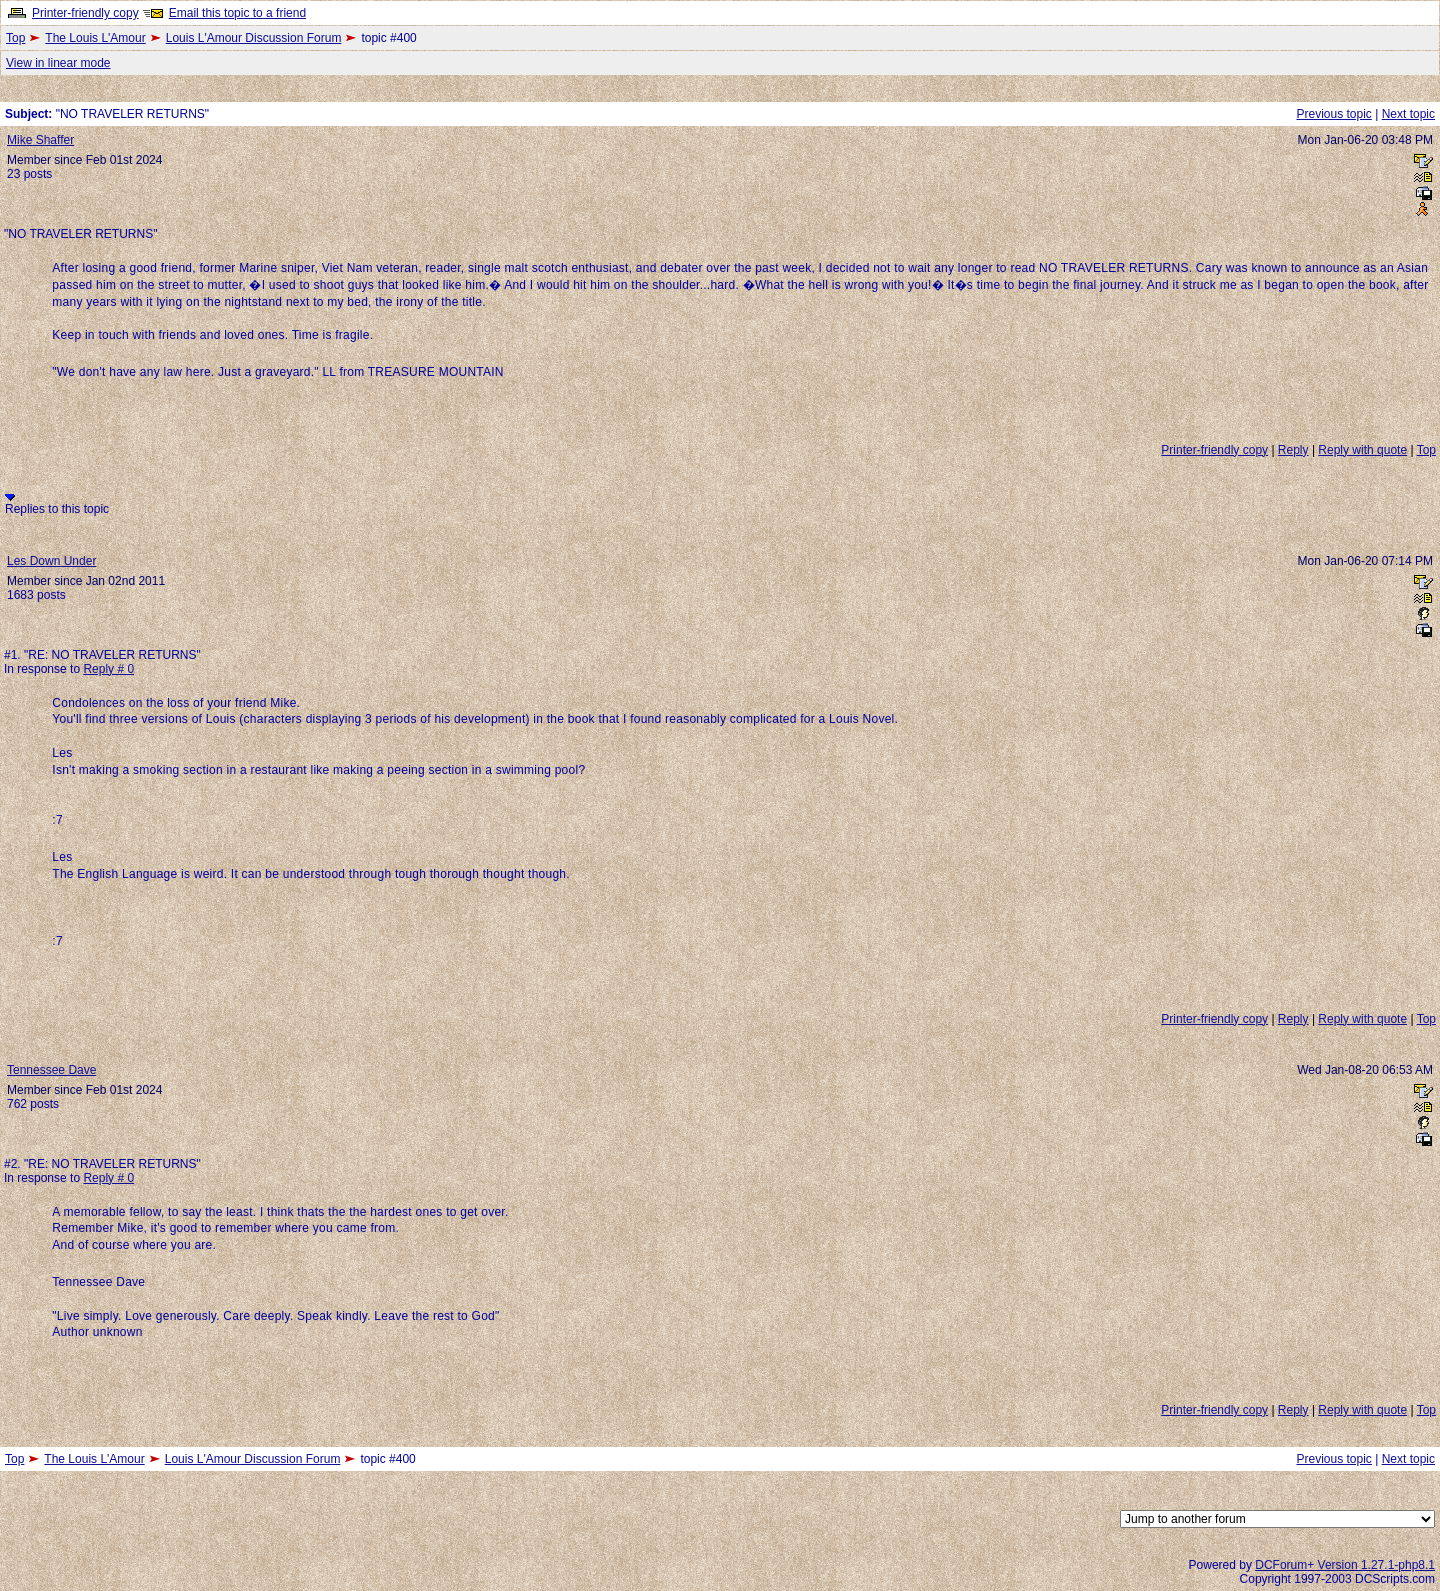  I want to click on View in linear mode, so click(58, 63).